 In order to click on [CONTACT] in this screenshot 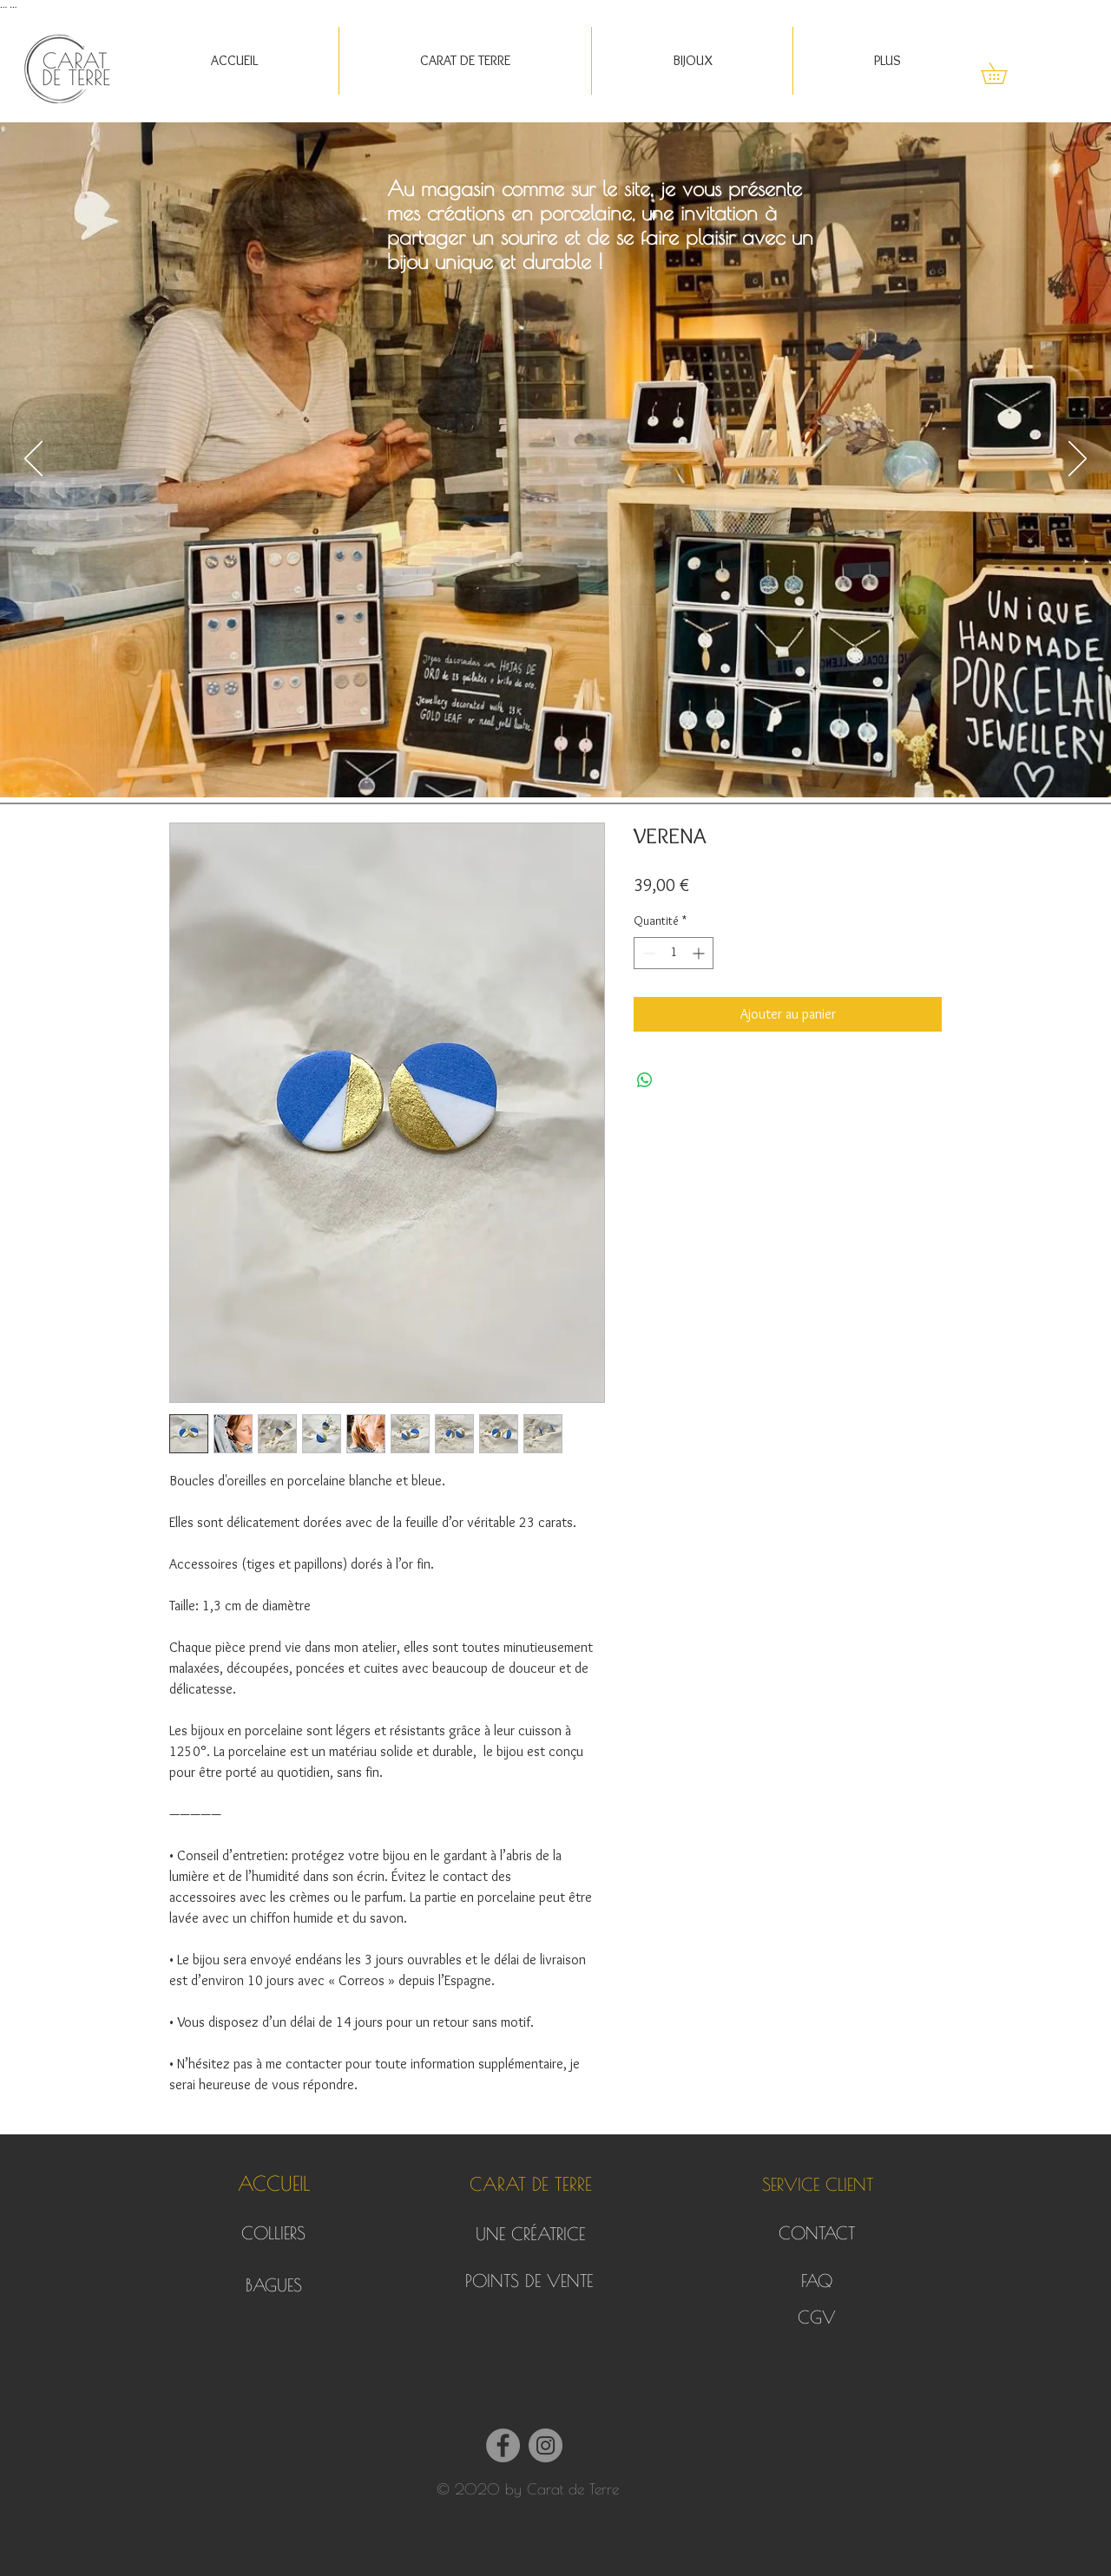, I will do `click(816, 2233)`.